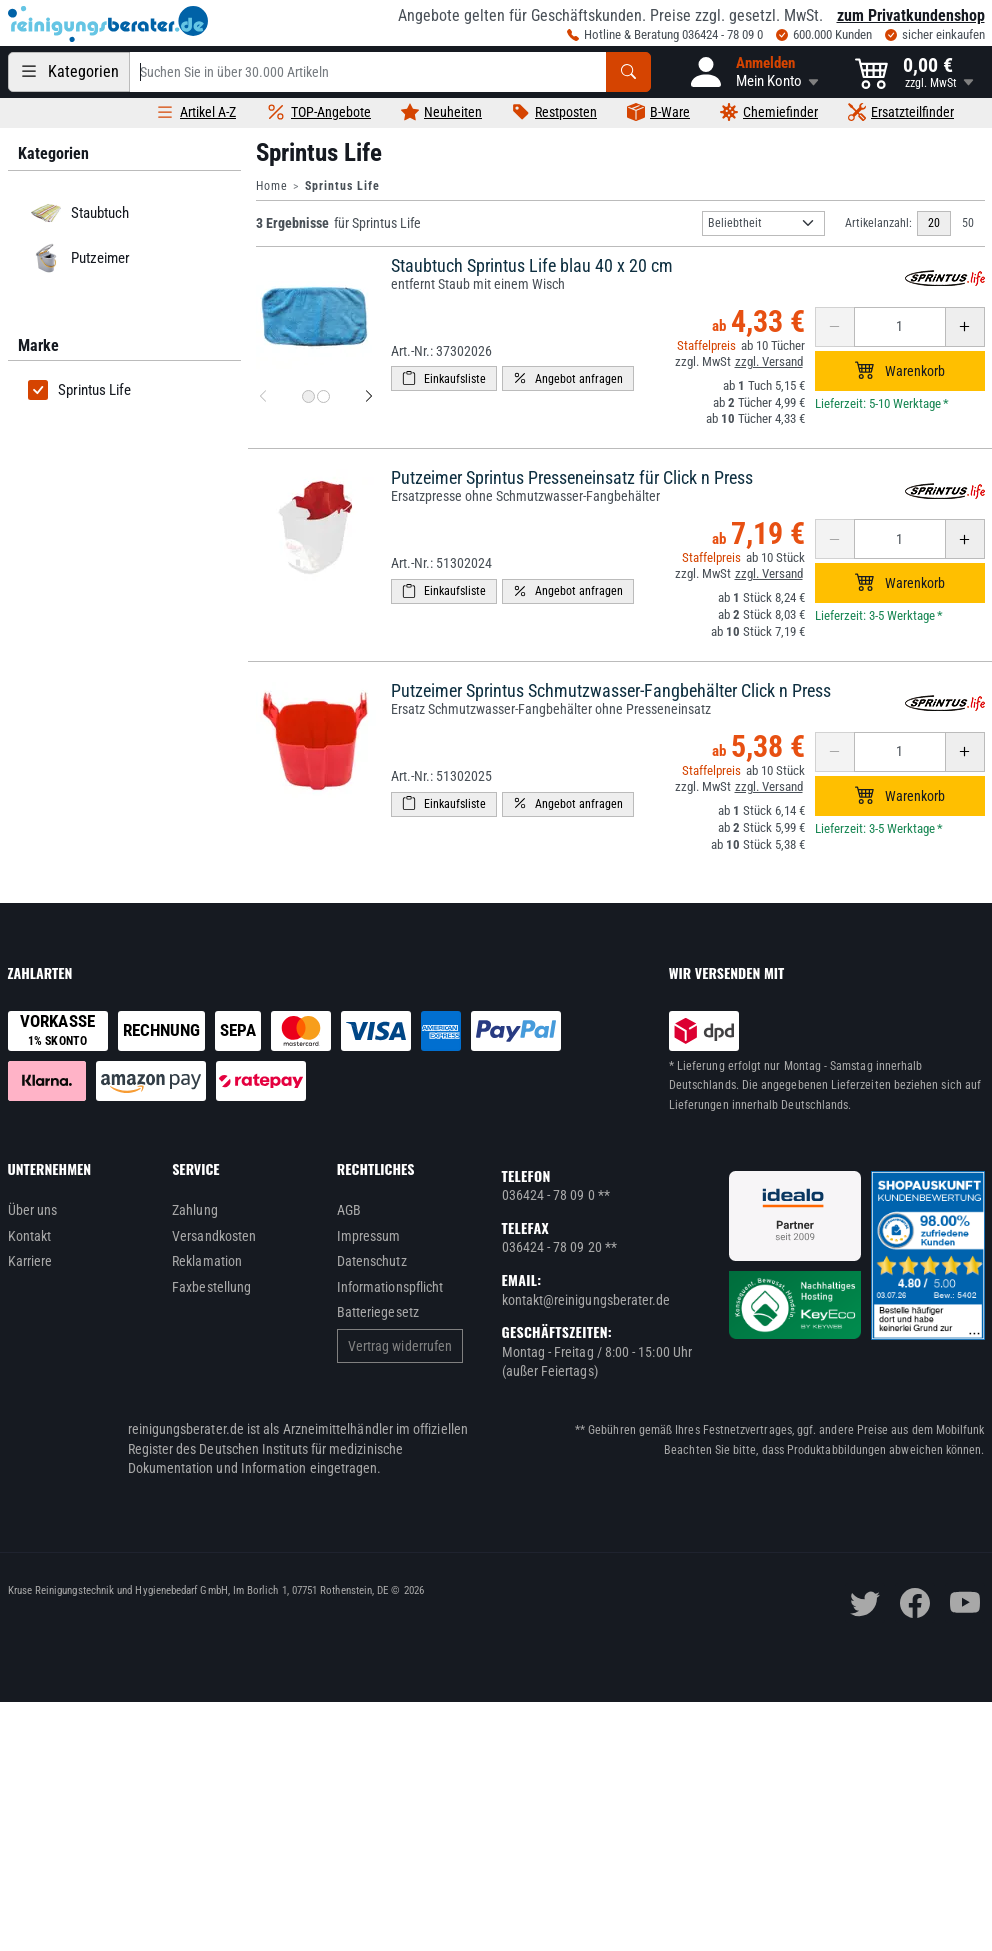 This screenshot has height=1951, width=992. What do you see at coordinates (33, 1210) in the screenshot?
I see `Über uns` at bounding box center [33, 1210].